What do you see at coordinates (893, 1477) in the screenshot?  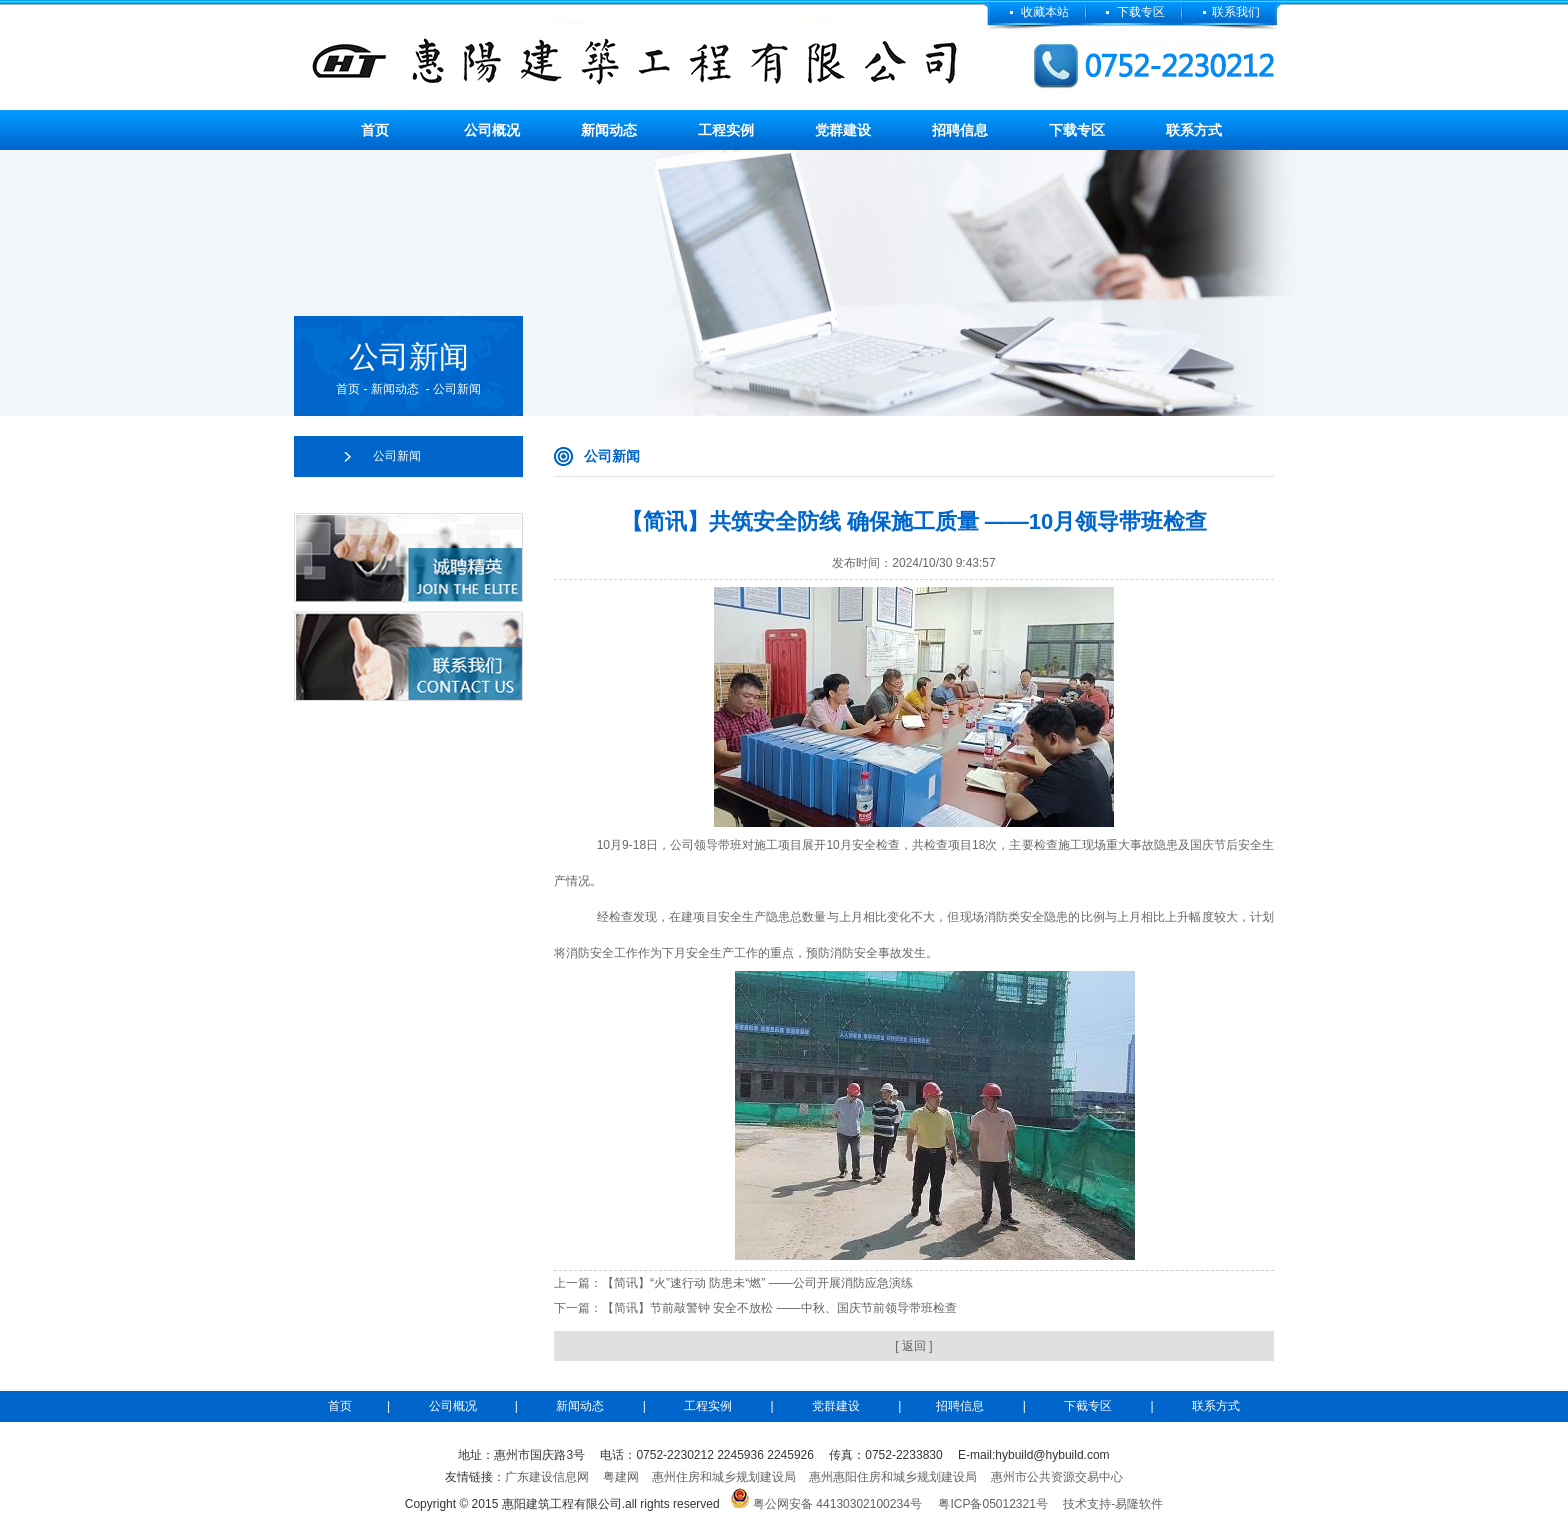 I see `惠州惠阳住房和城乡规划建设局` at bounding box center [893, 1477].